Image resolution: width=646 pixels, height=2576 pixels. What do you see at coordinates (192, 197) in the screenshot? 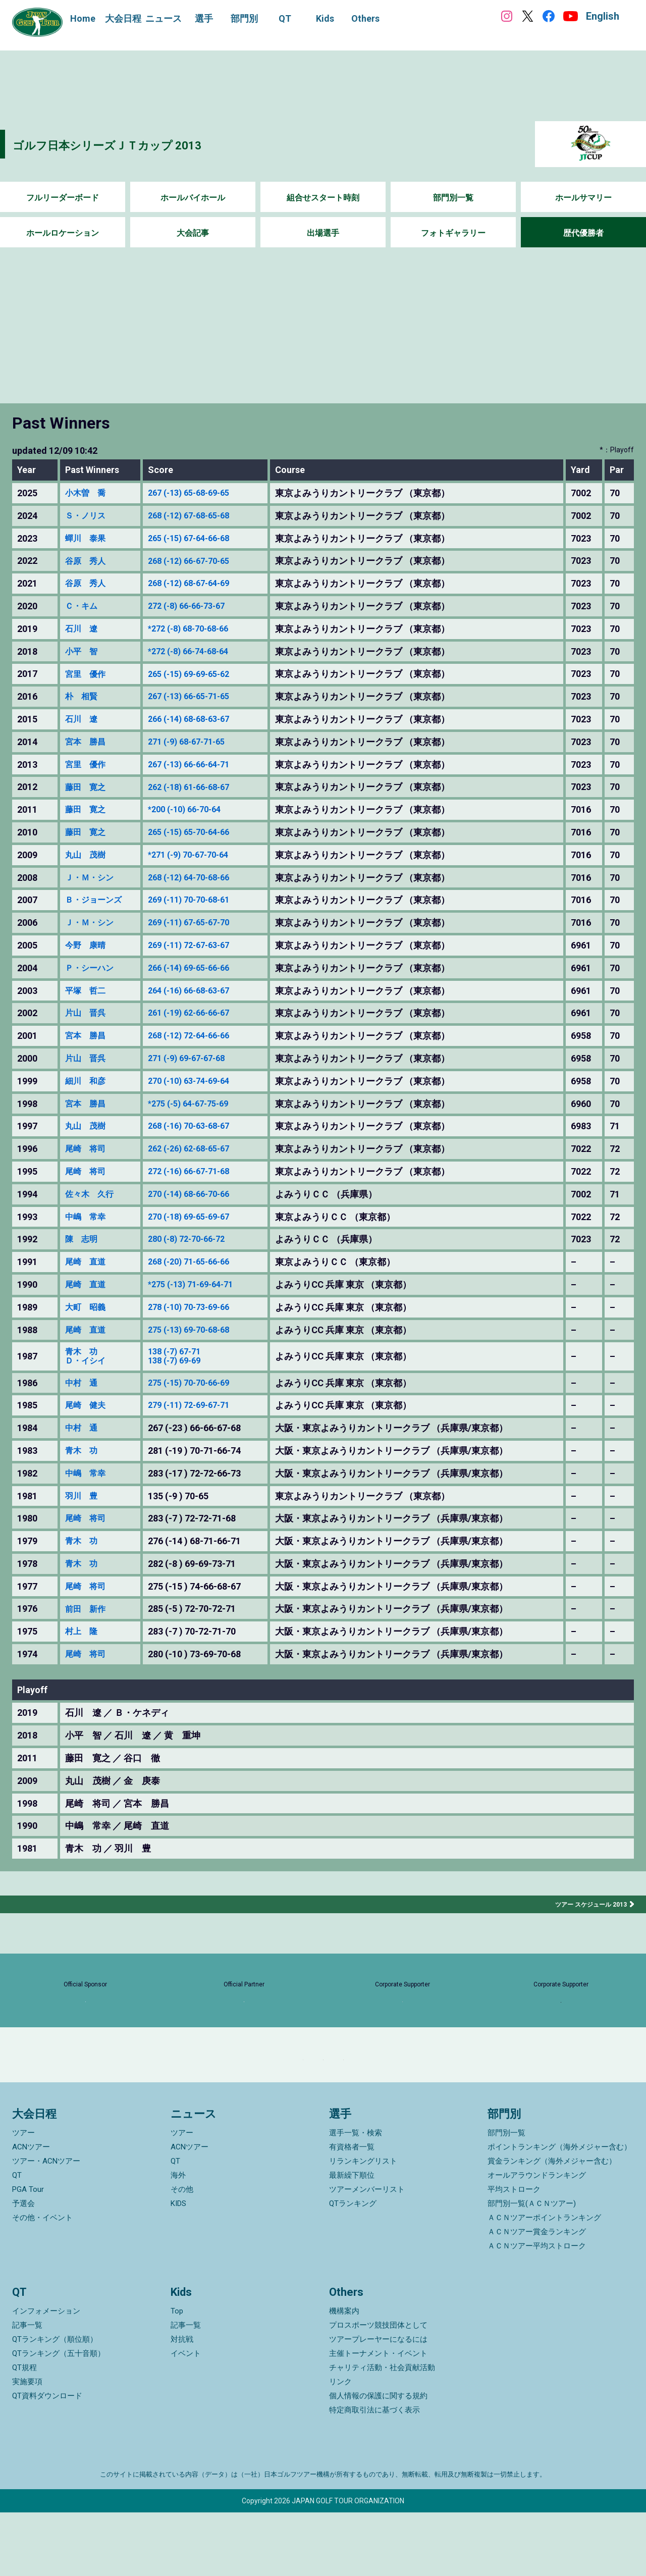
I see `ホールバイホール` at bounding box center [192, 197].